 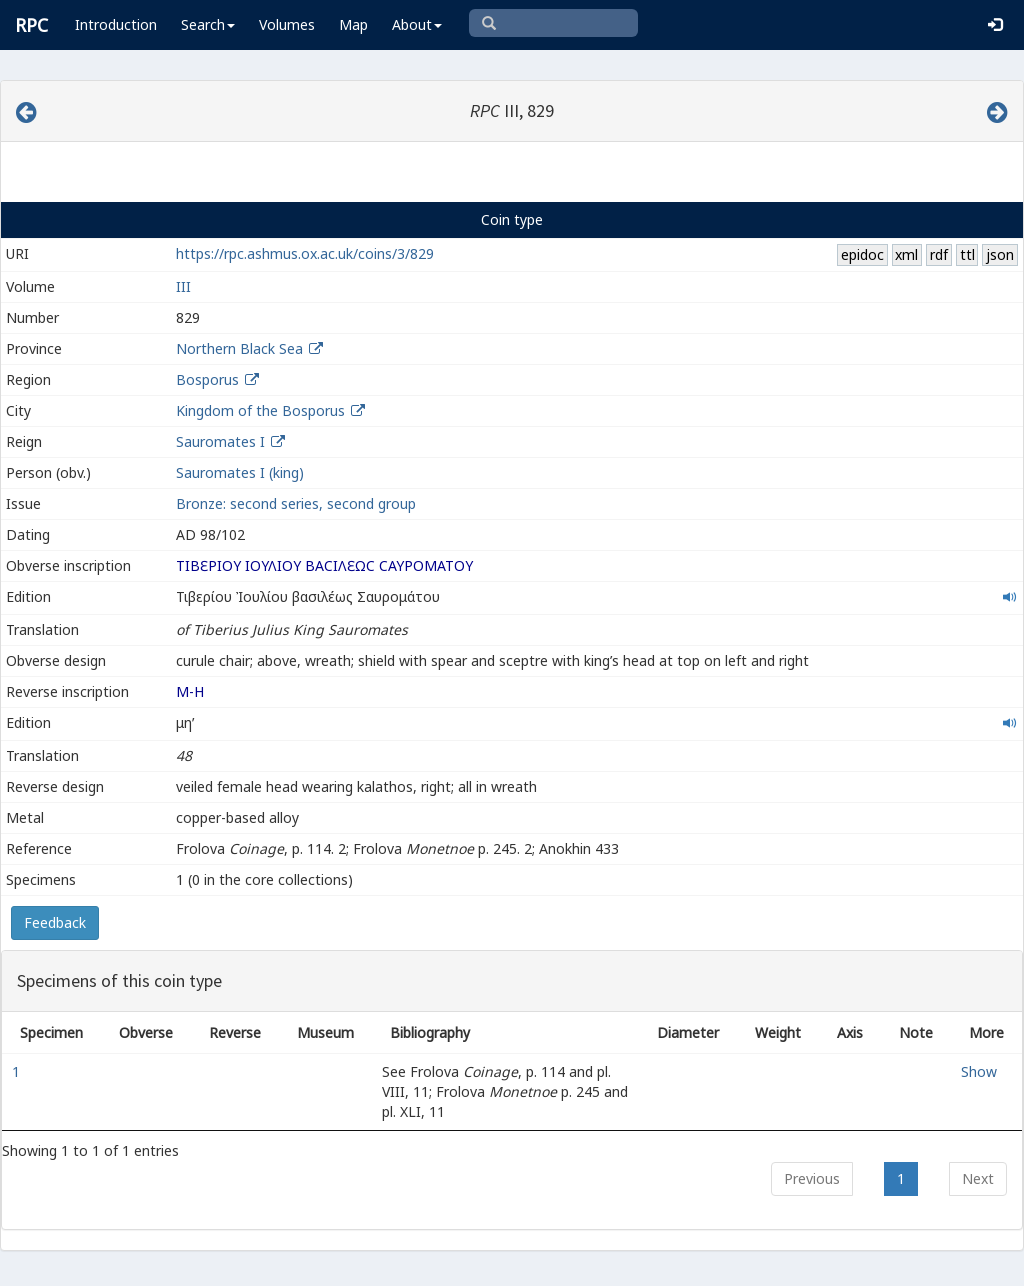 What do you see at coordinates (906, 254) in the screenshot?
I see `xml` at bounding box center [906, 254].